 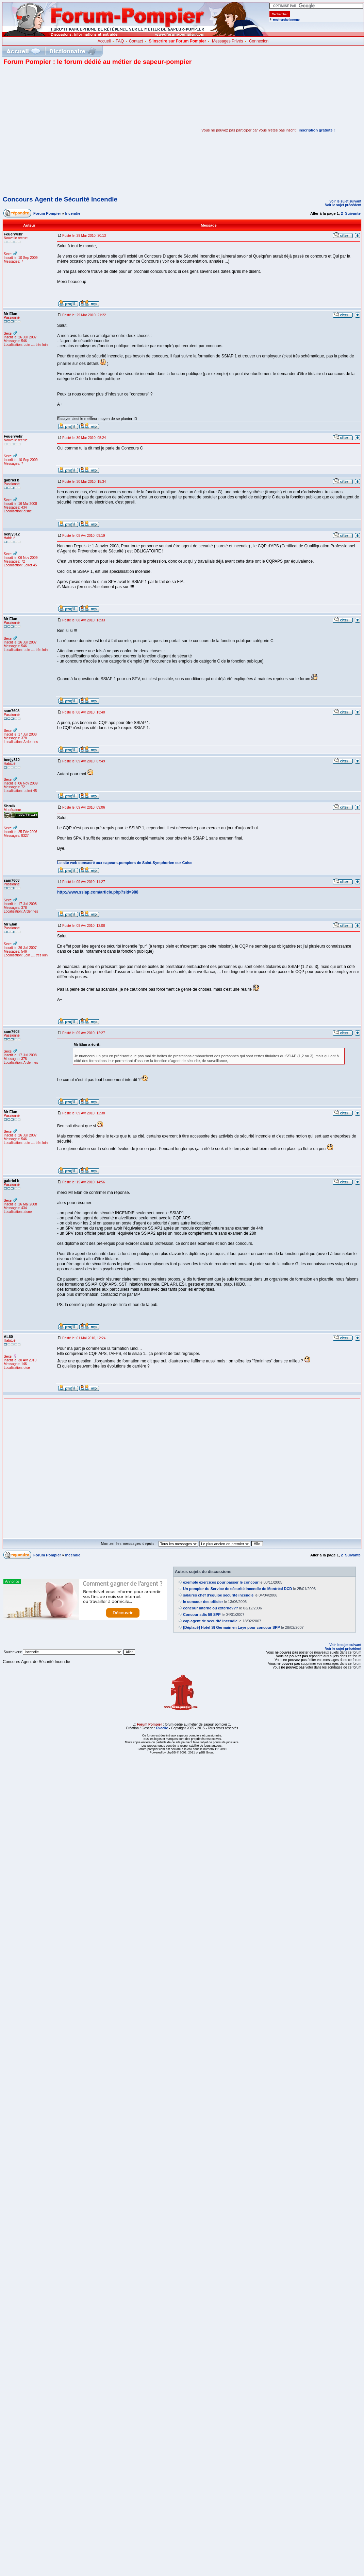 I want to click on inscription gratuite !, so click(x=317, y=130).